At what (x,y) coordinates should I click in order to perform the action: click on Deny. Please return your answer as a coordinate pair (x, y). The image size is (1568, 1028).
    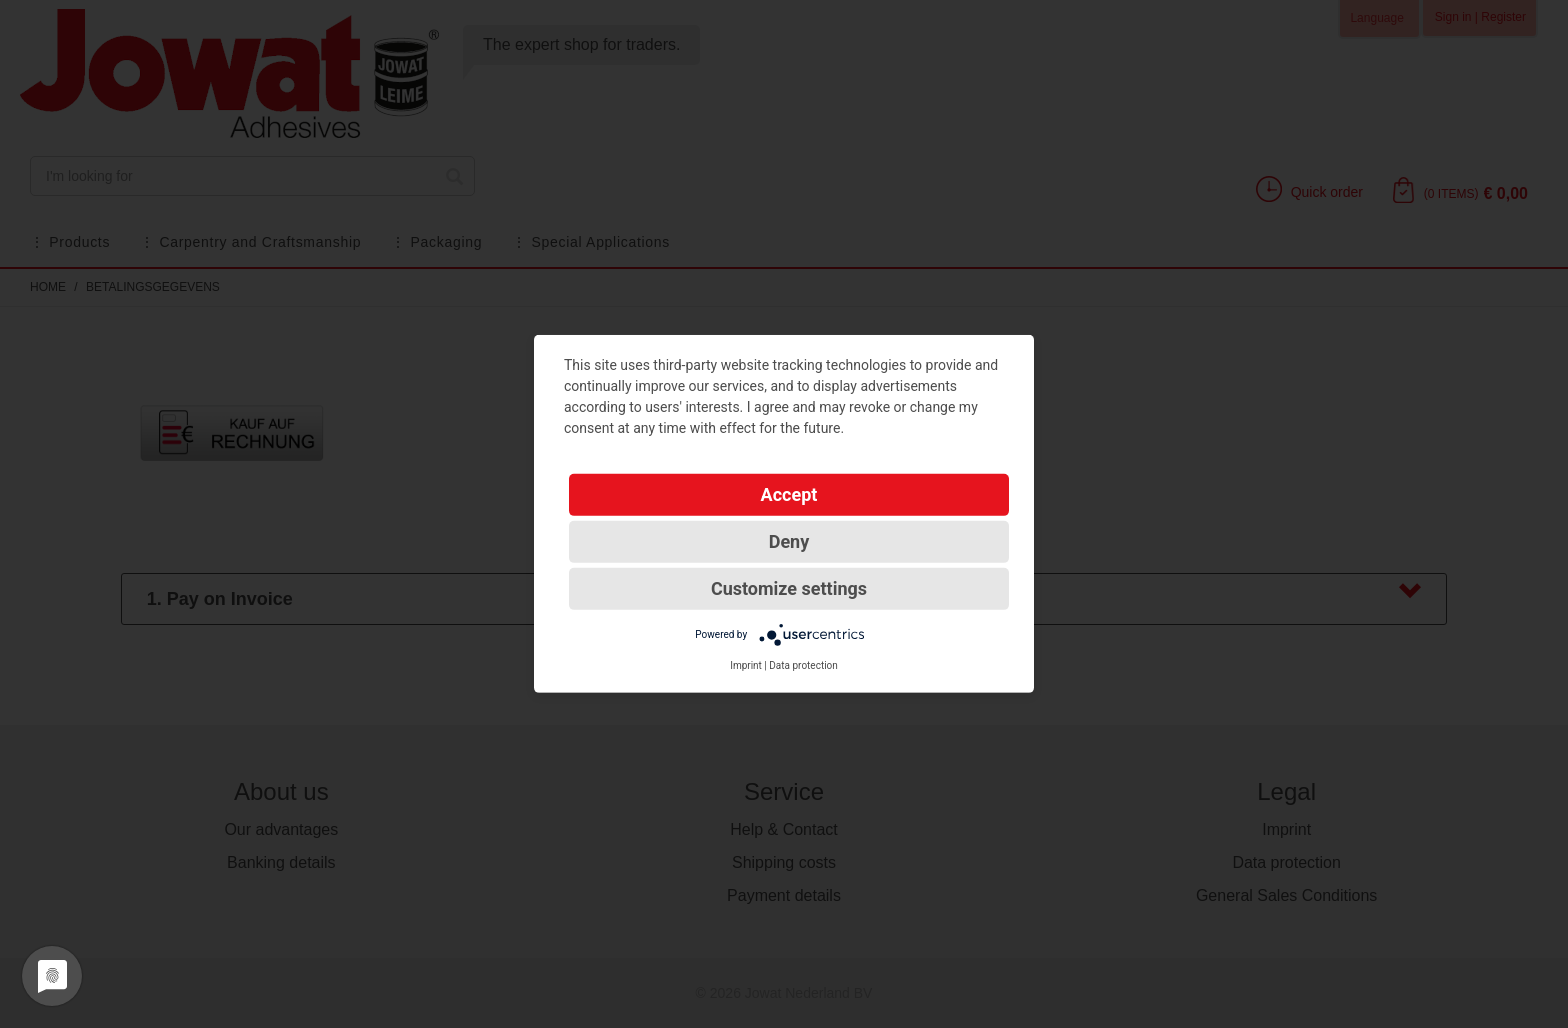
    Looking at the image, I should click on (789, 541).